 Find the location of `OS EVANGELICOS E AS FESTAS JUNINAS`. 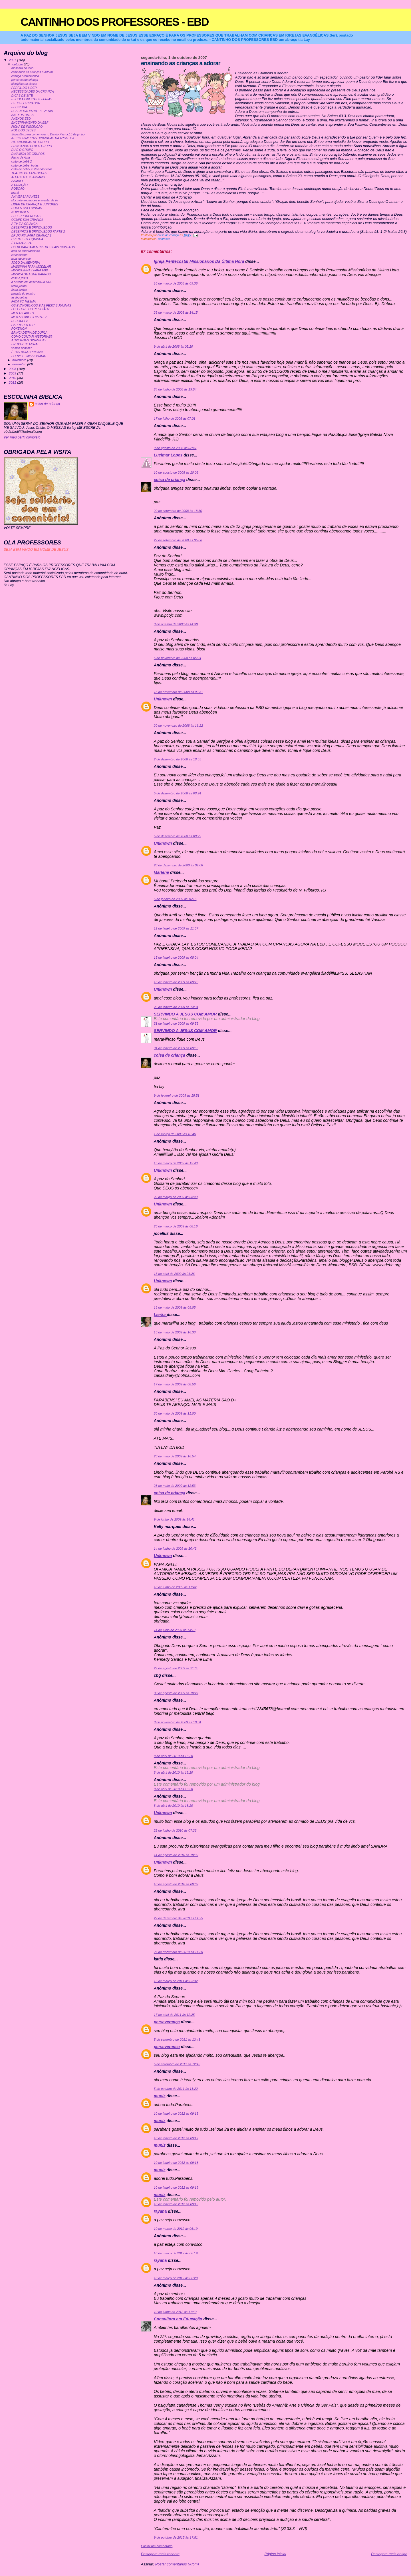

OS EVANGELICOS E AS FESTAS JUNINAS is located at coordinates (41, 305).